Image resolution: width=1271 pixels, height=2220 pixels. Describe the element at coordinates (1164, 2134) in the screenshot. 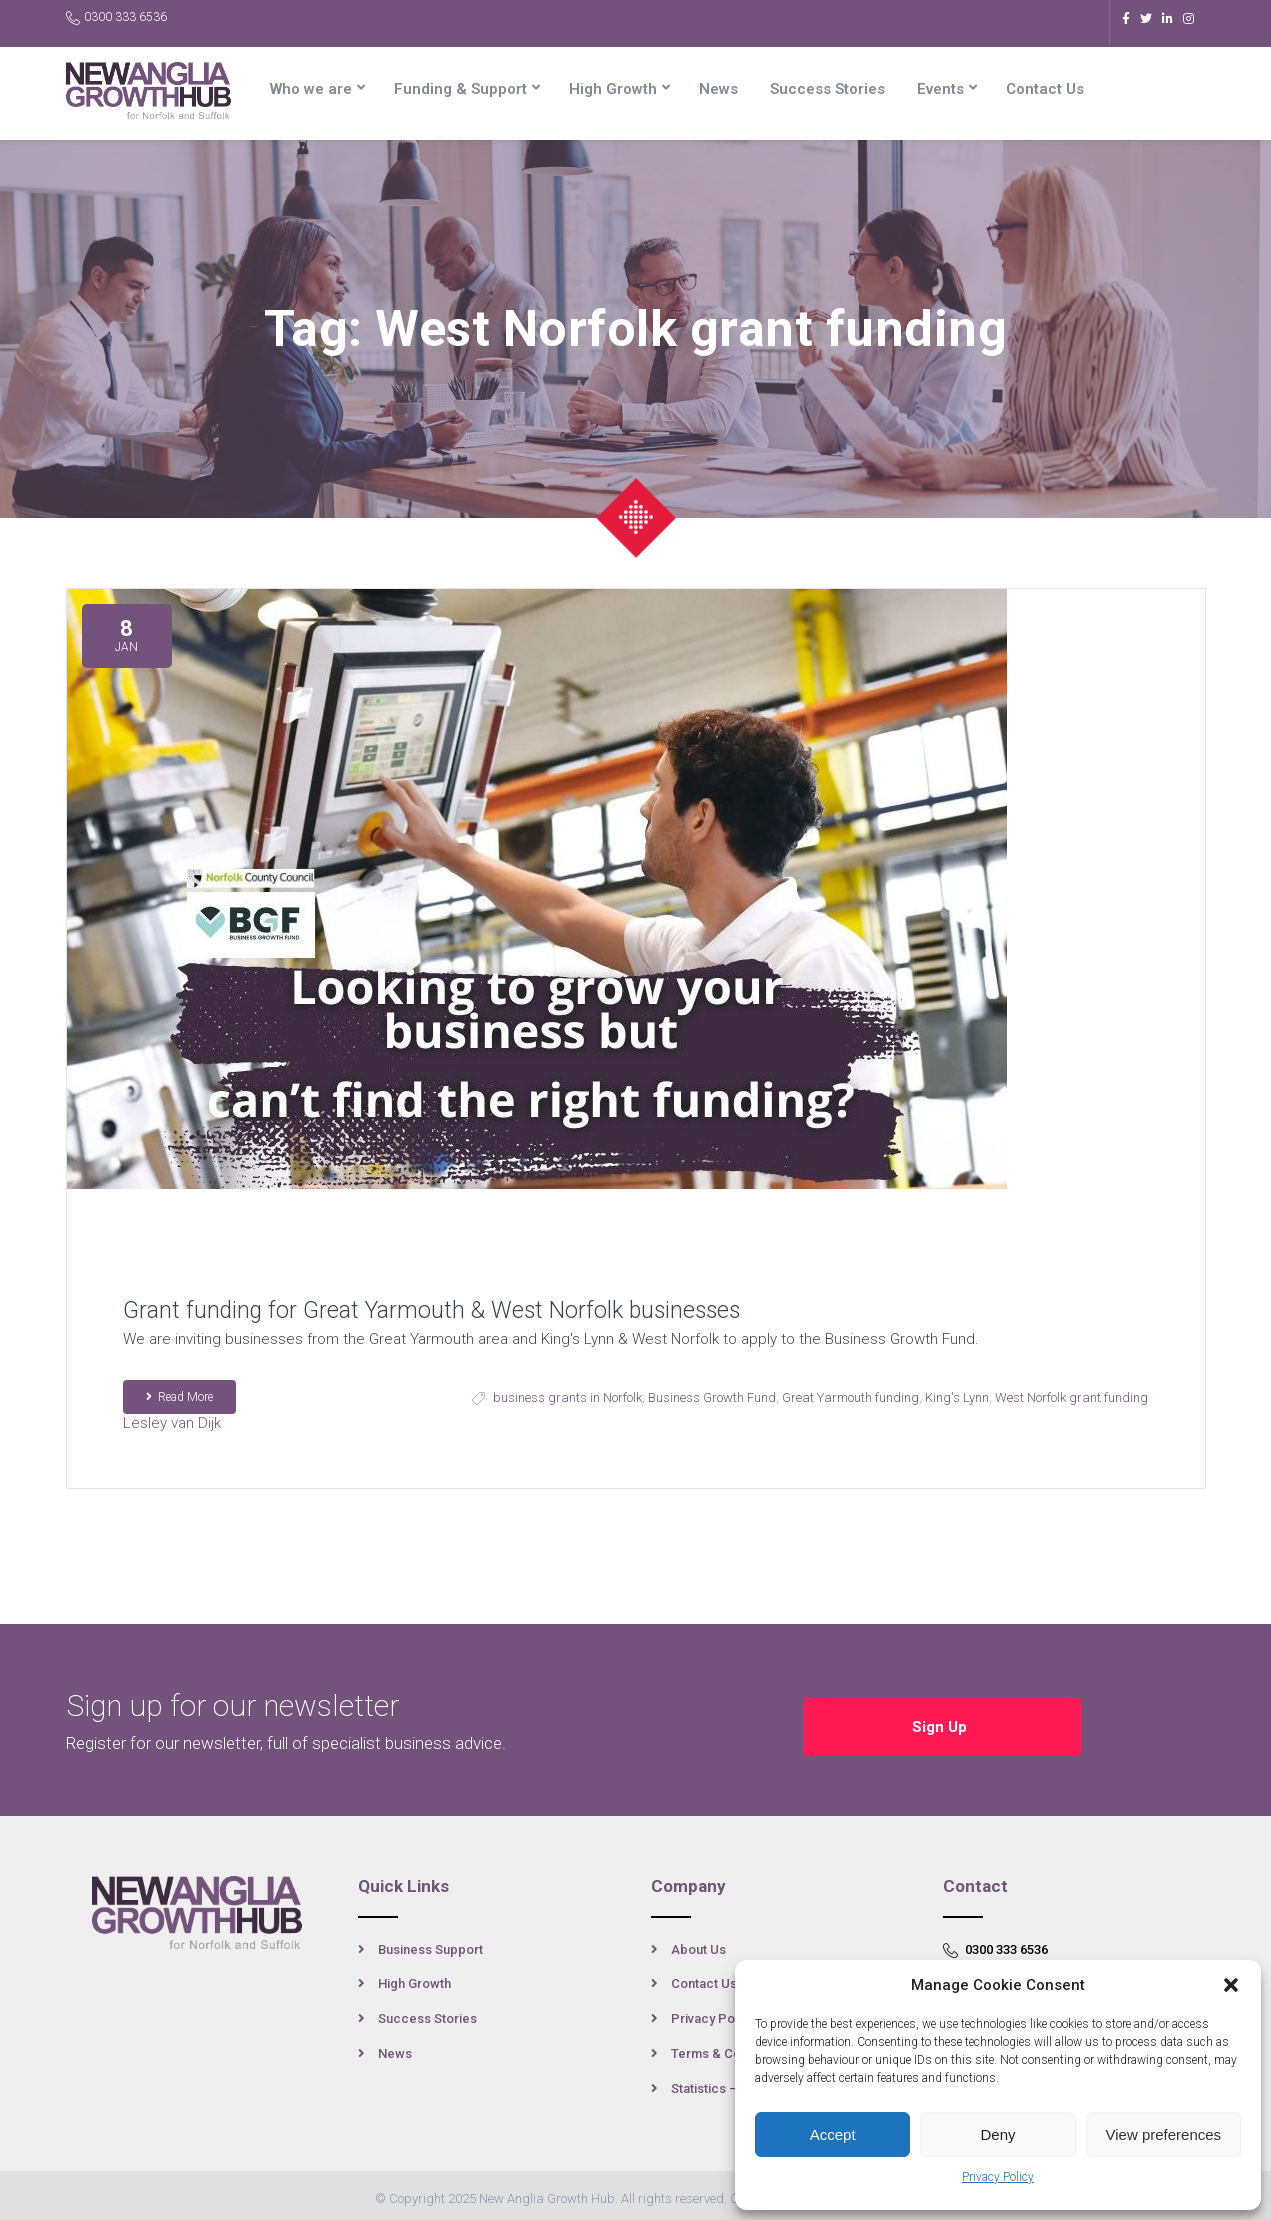

I see `View preferences` at that location.